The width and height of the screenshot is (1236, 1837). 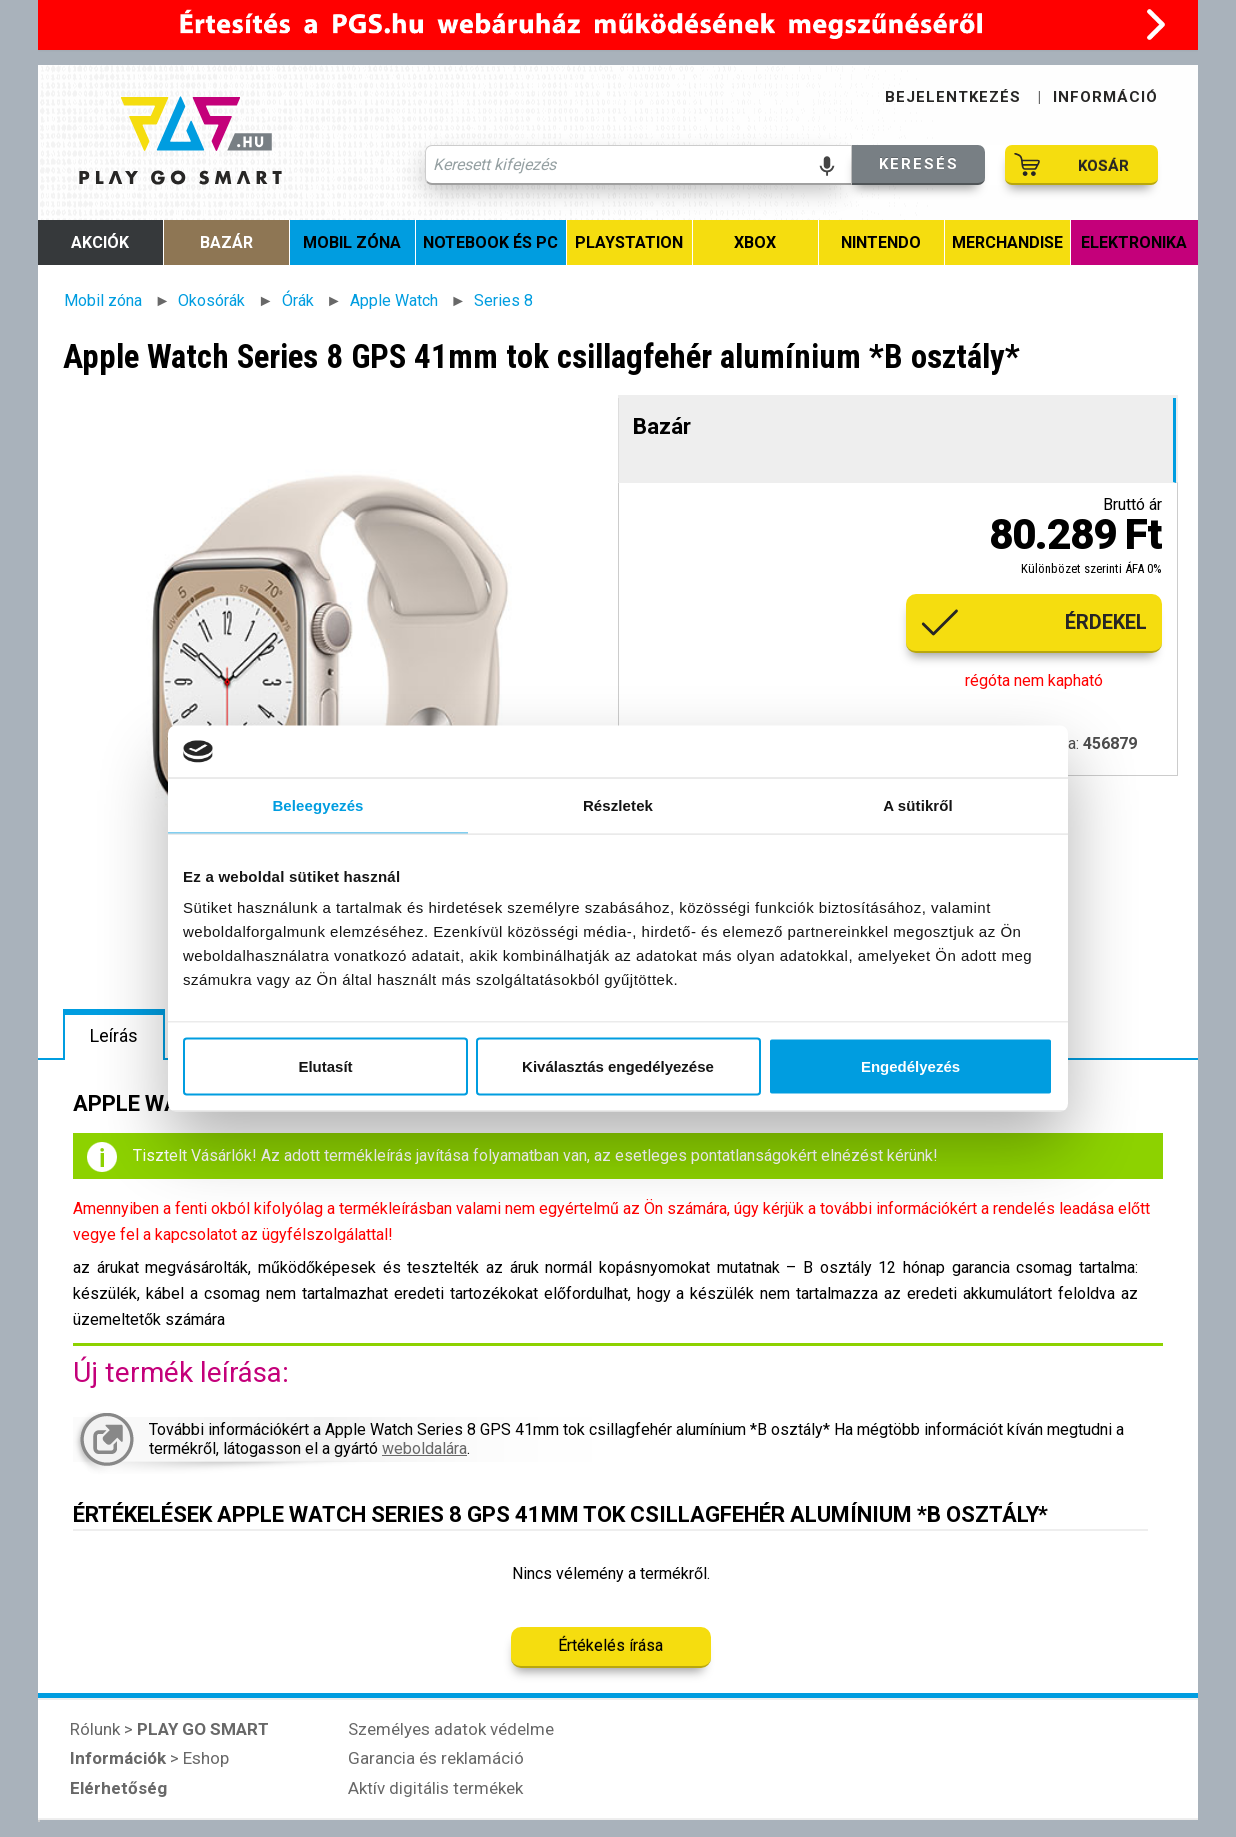 I want to click on Garancia és reklamáció, so click(x=436, y=1758).